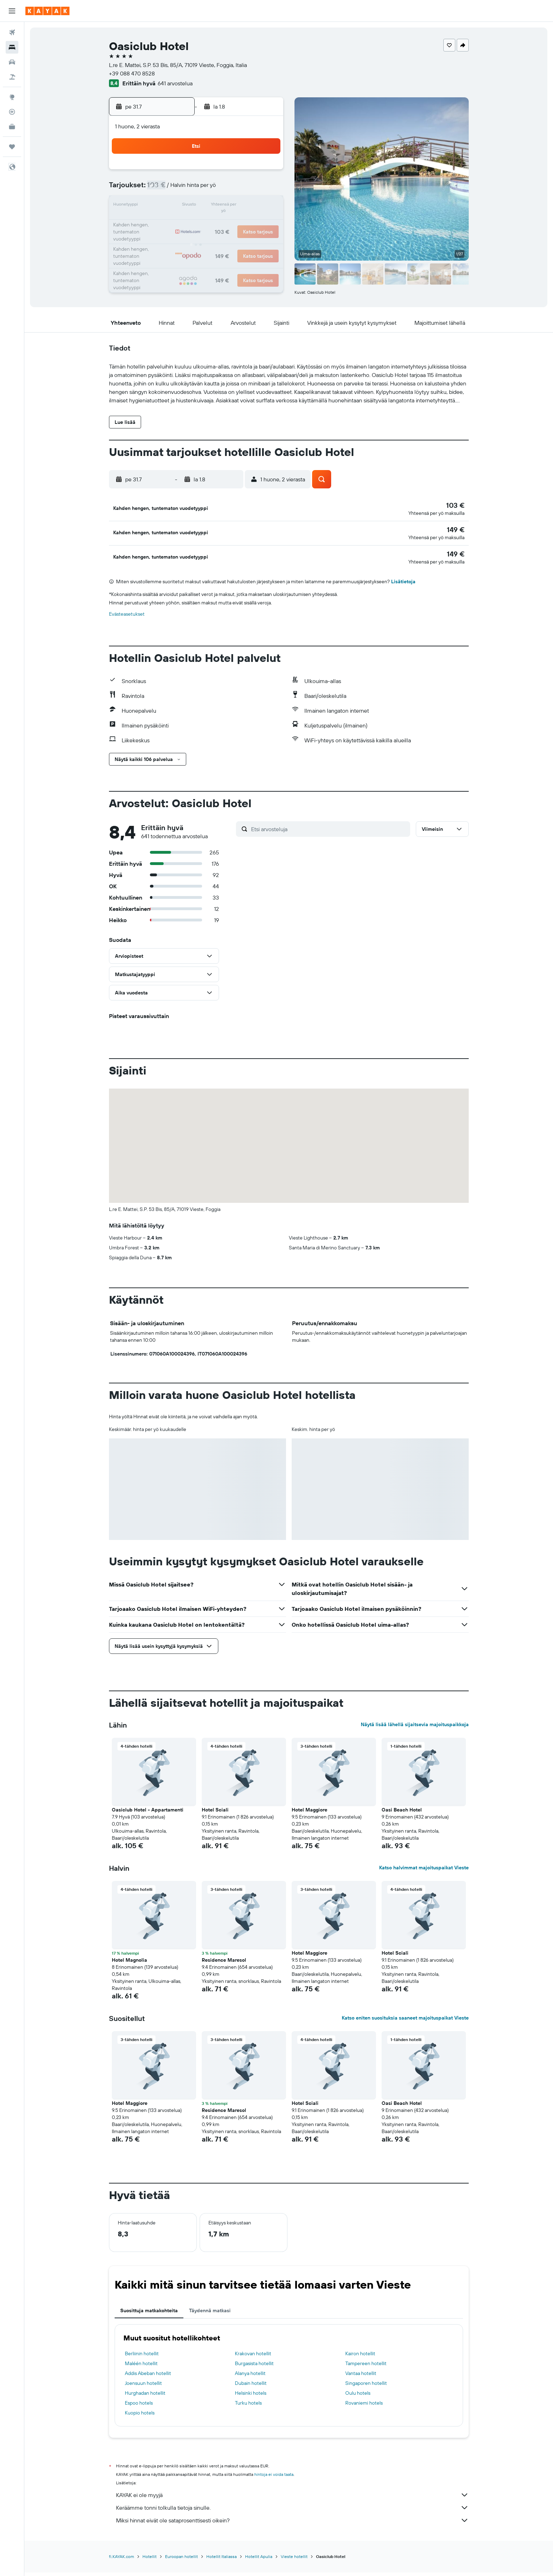  Describe the element at coordinates (163, 189) in the screenshot. I see `6 [button]` at that location.